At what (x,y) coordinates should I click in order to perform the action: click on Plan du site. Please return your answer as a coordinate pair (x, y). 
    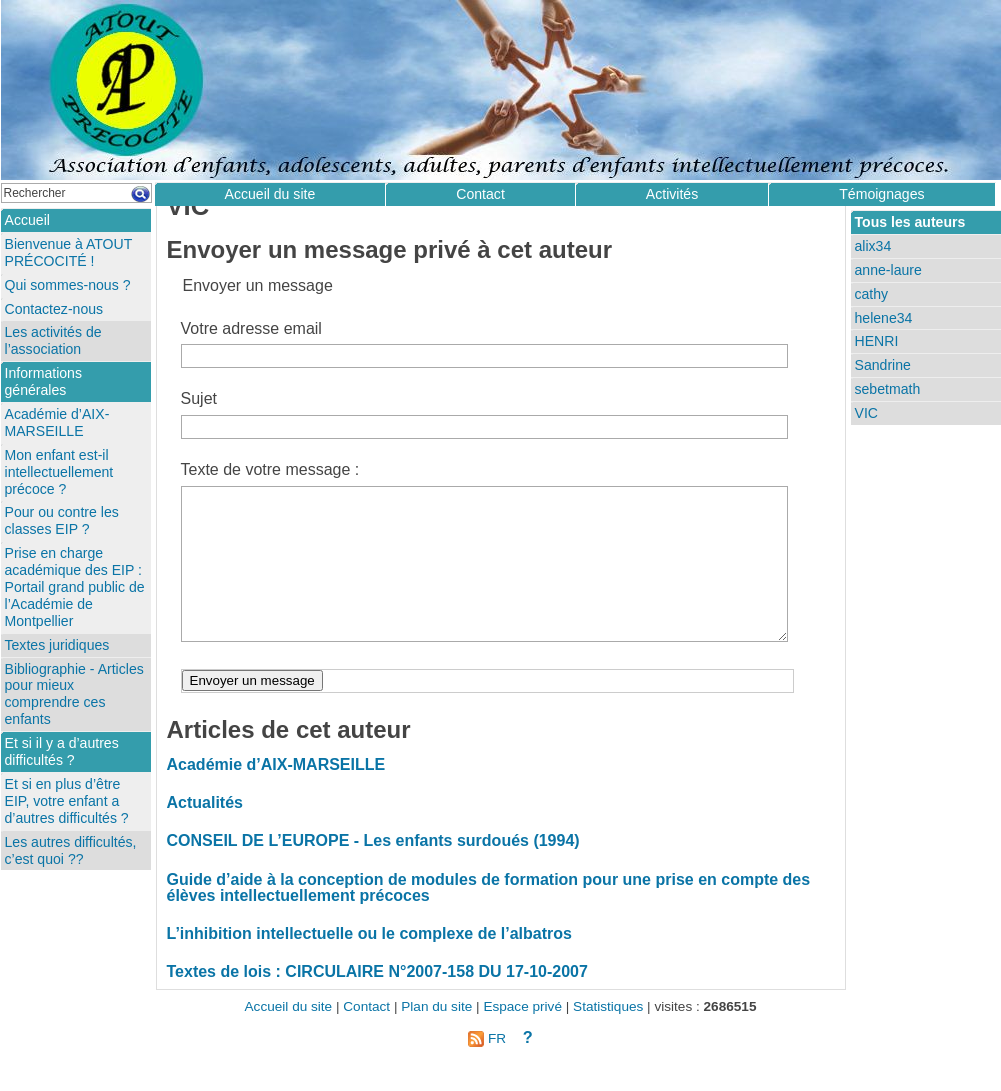
    Looking at the image, I should click on (436, 1036).